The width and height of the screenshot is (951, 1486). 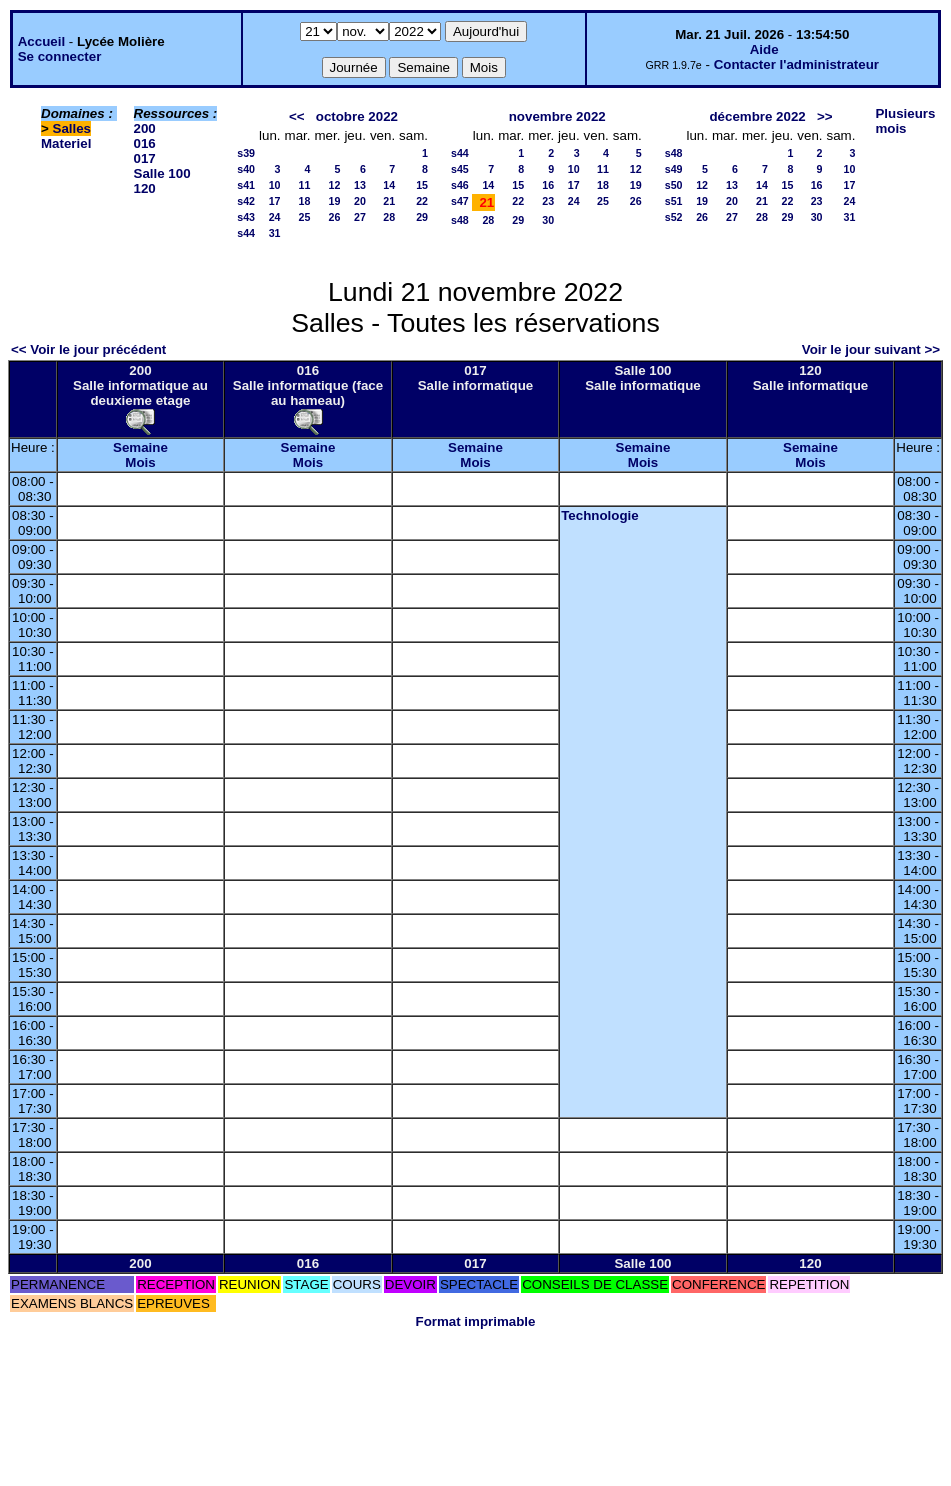 What do you see at coordinates (246, 233) in the screenshot?
I see `s44` at bounding box center [246, 233].